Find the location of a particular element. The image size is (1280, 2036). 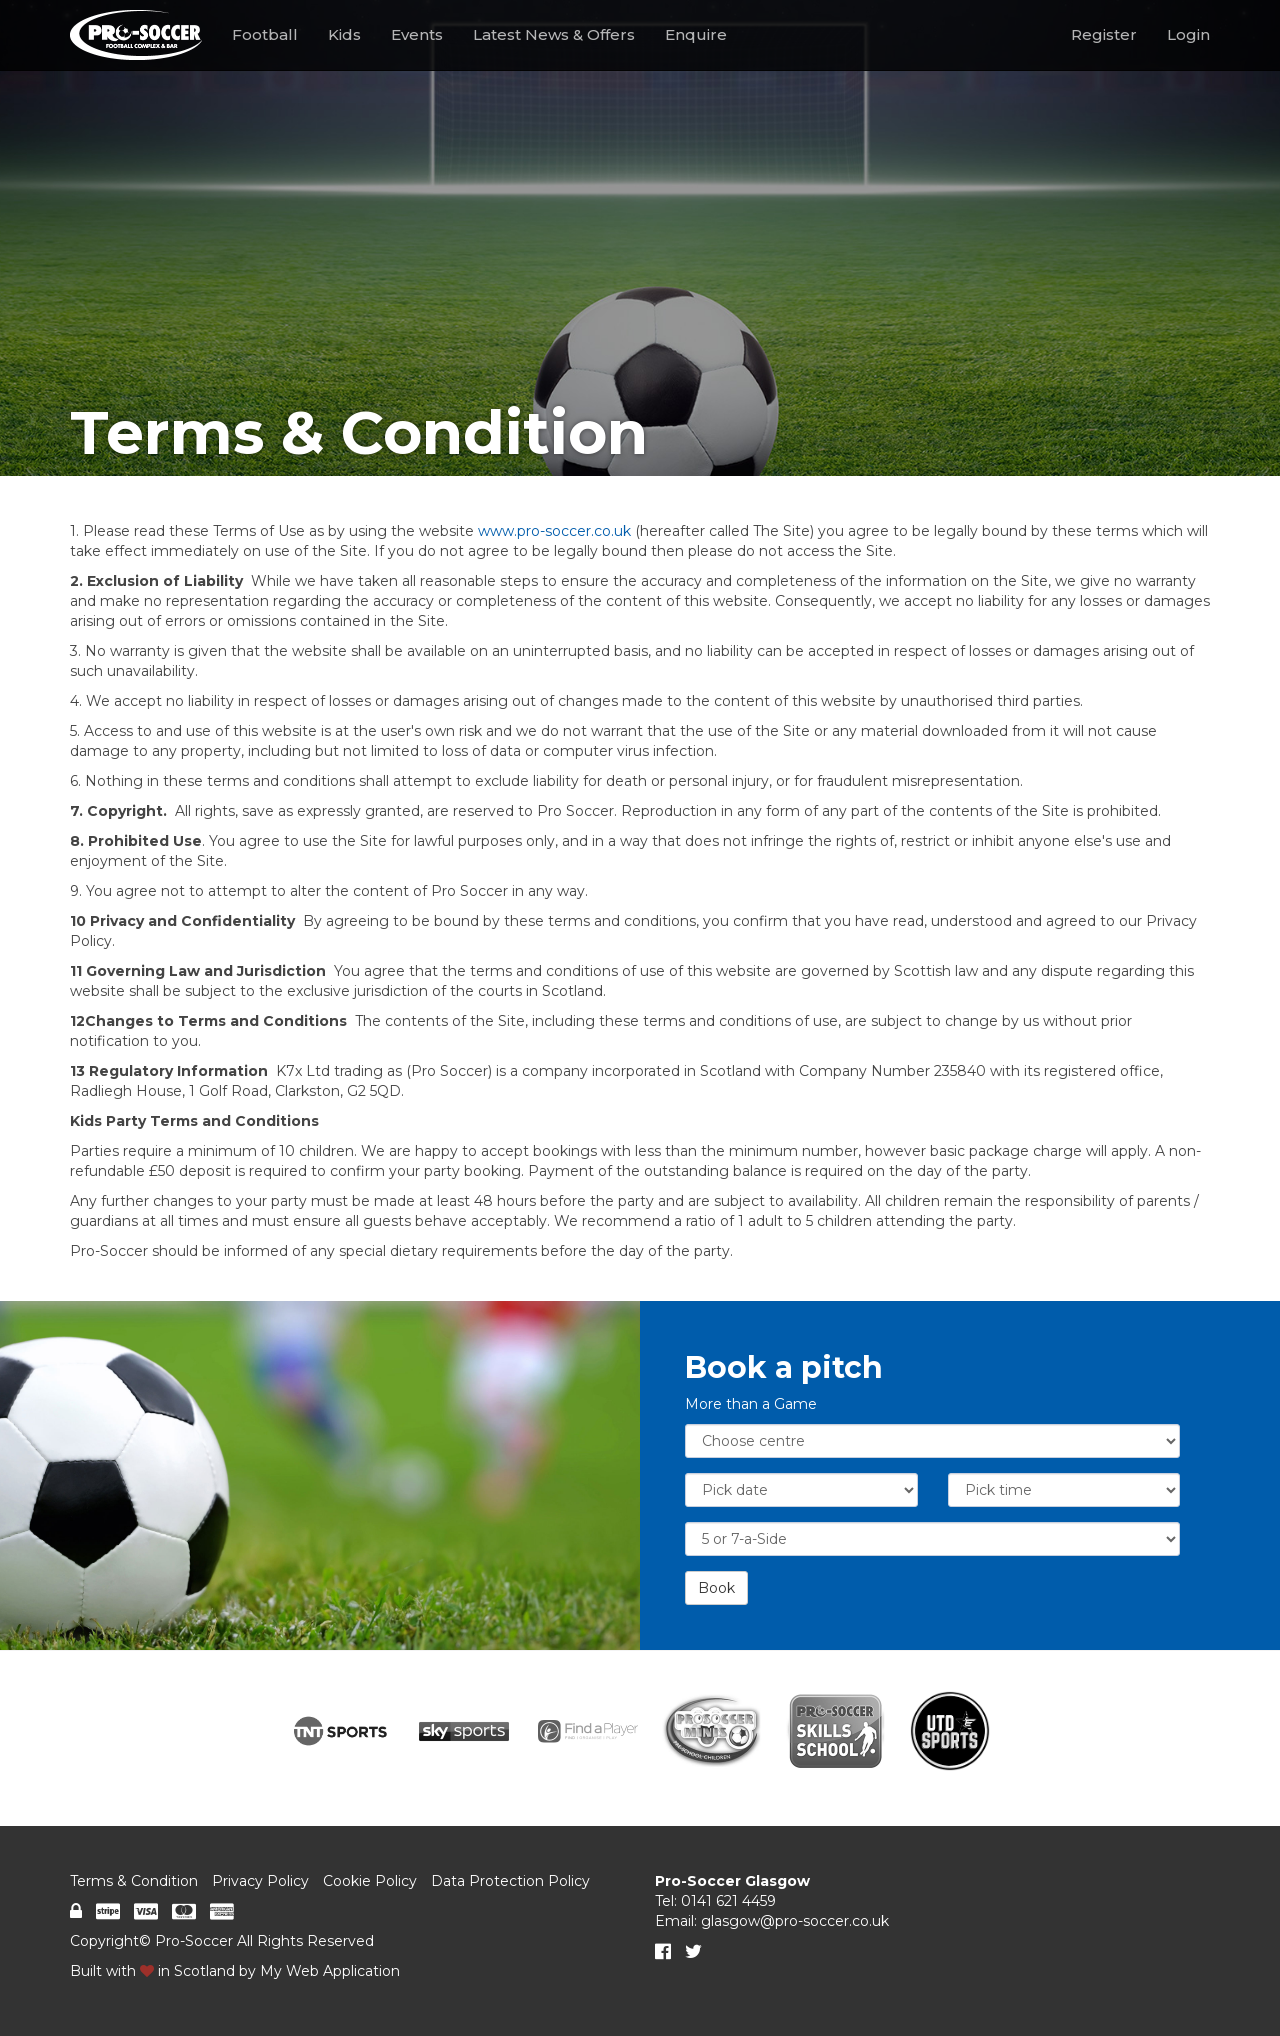

Kids [button] is located at coordinates (344, 34).